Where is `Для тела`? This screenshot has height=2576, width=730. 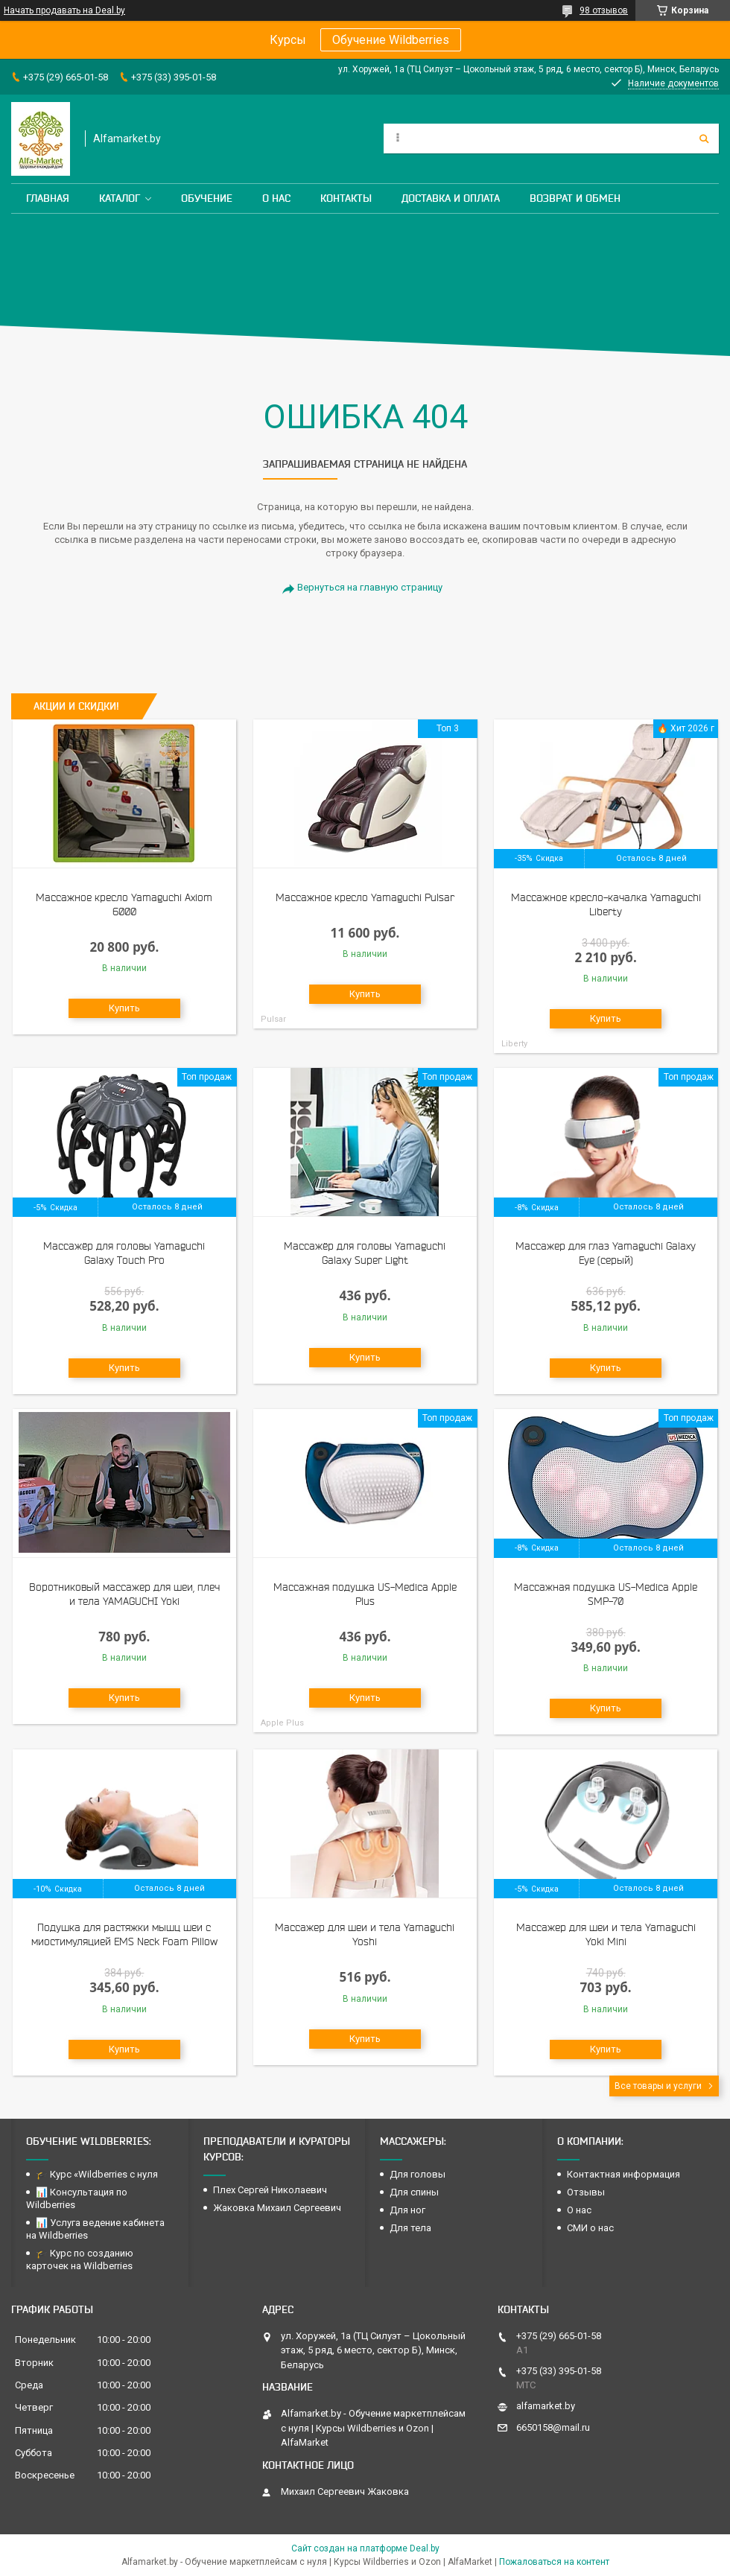 Для тела is located at coordinates (410, 2227).